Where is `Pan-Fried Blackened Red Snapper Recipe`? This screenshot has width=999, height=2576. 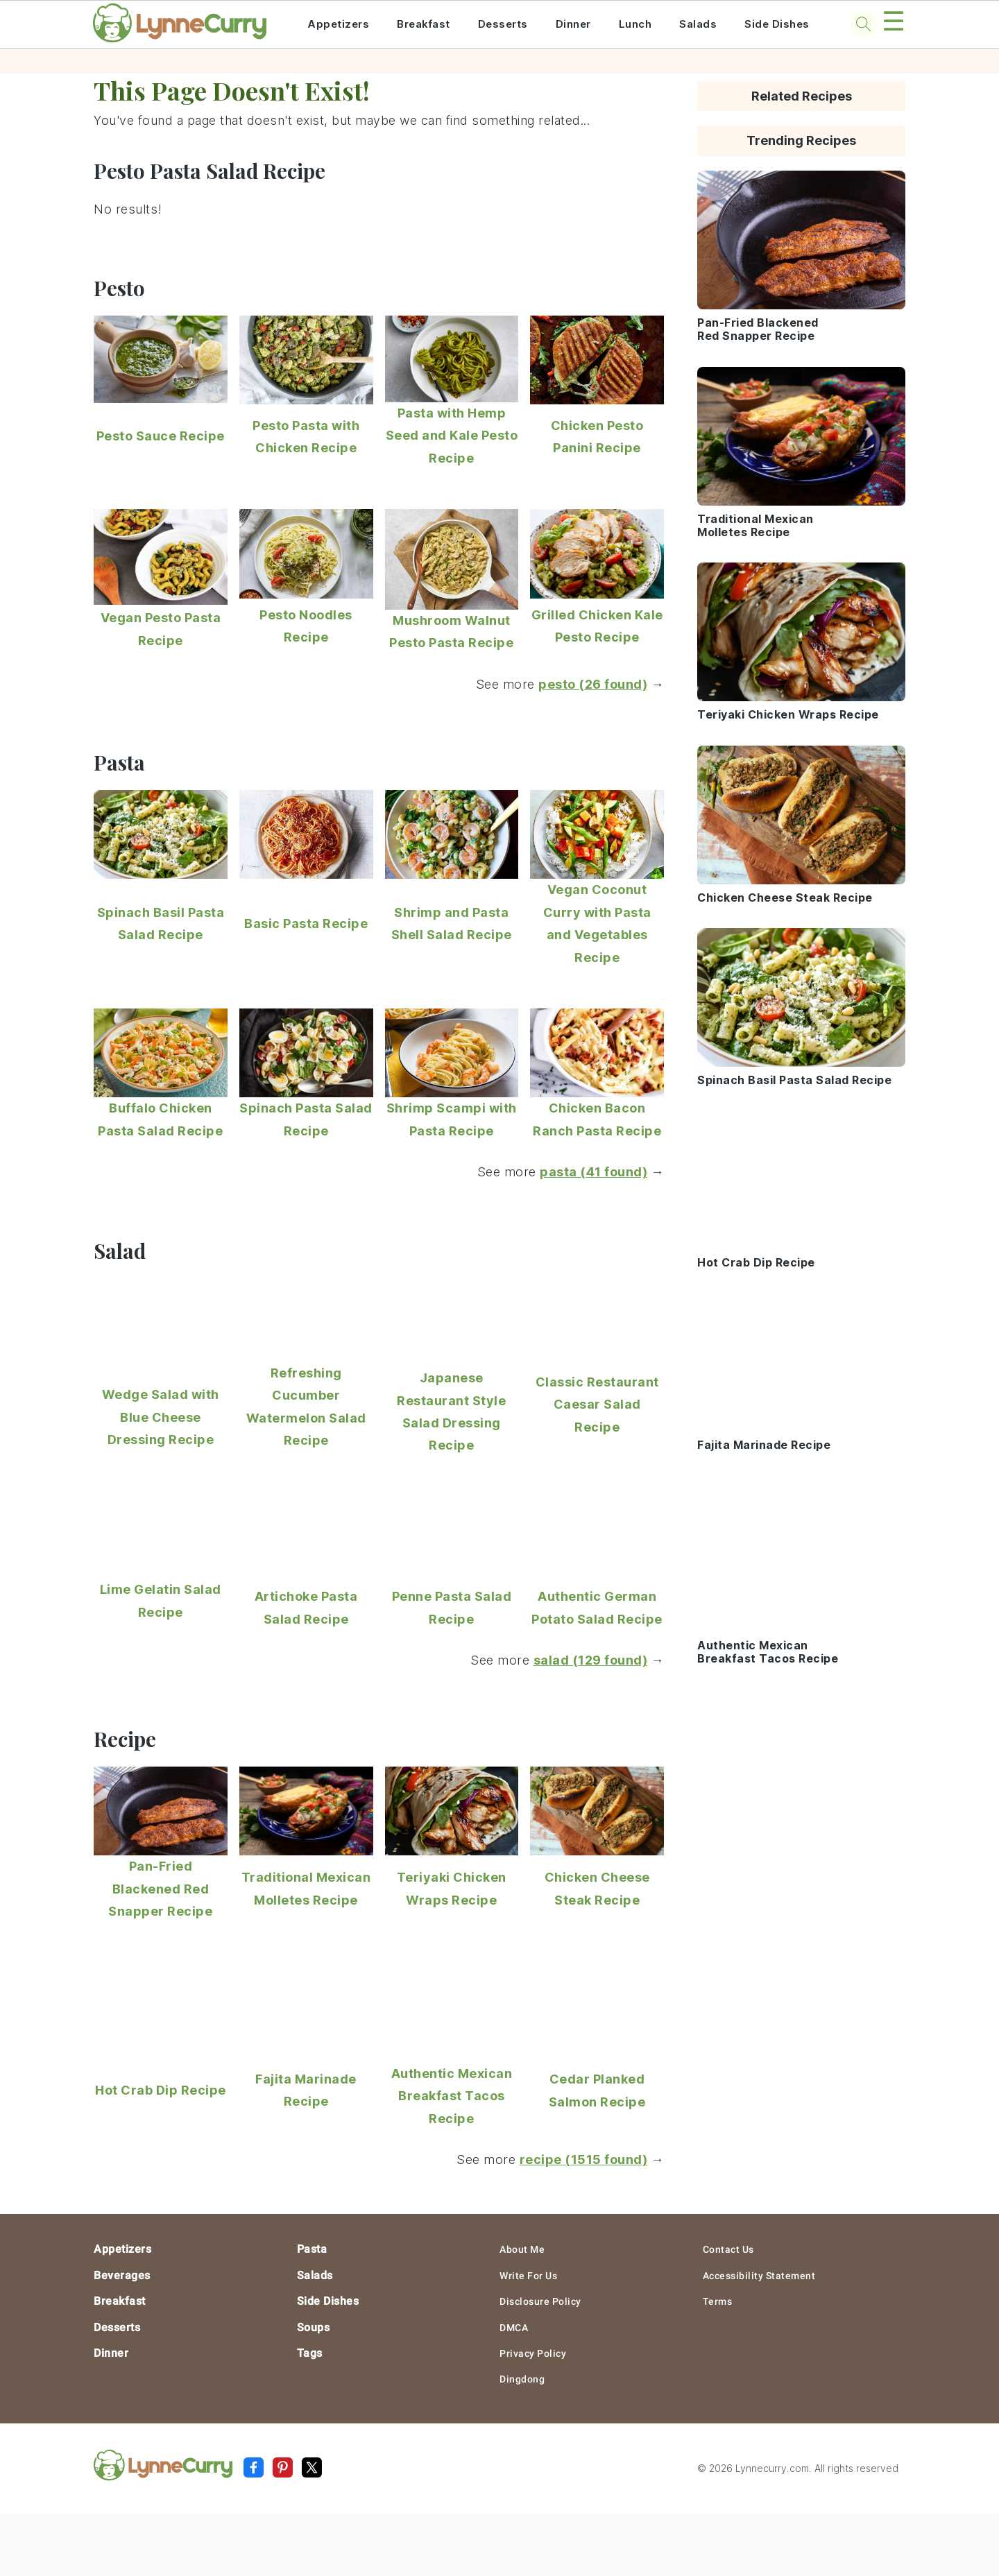 Pan-Fried Blackened Red Snapper Recipe is located at coordinates (160, 1888).